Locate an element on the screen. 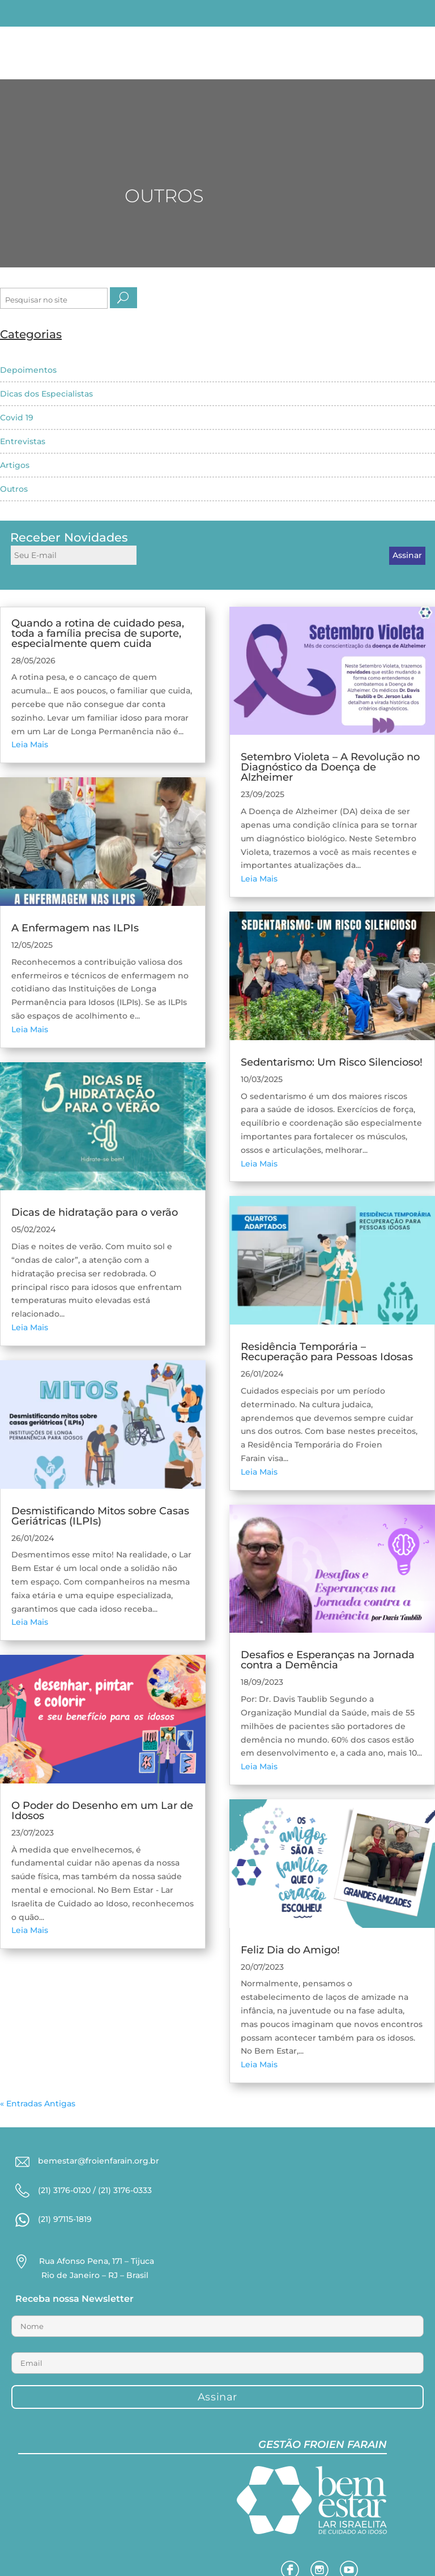  Dicas de hidratação para o verão is located at coordinates (94, 1212).